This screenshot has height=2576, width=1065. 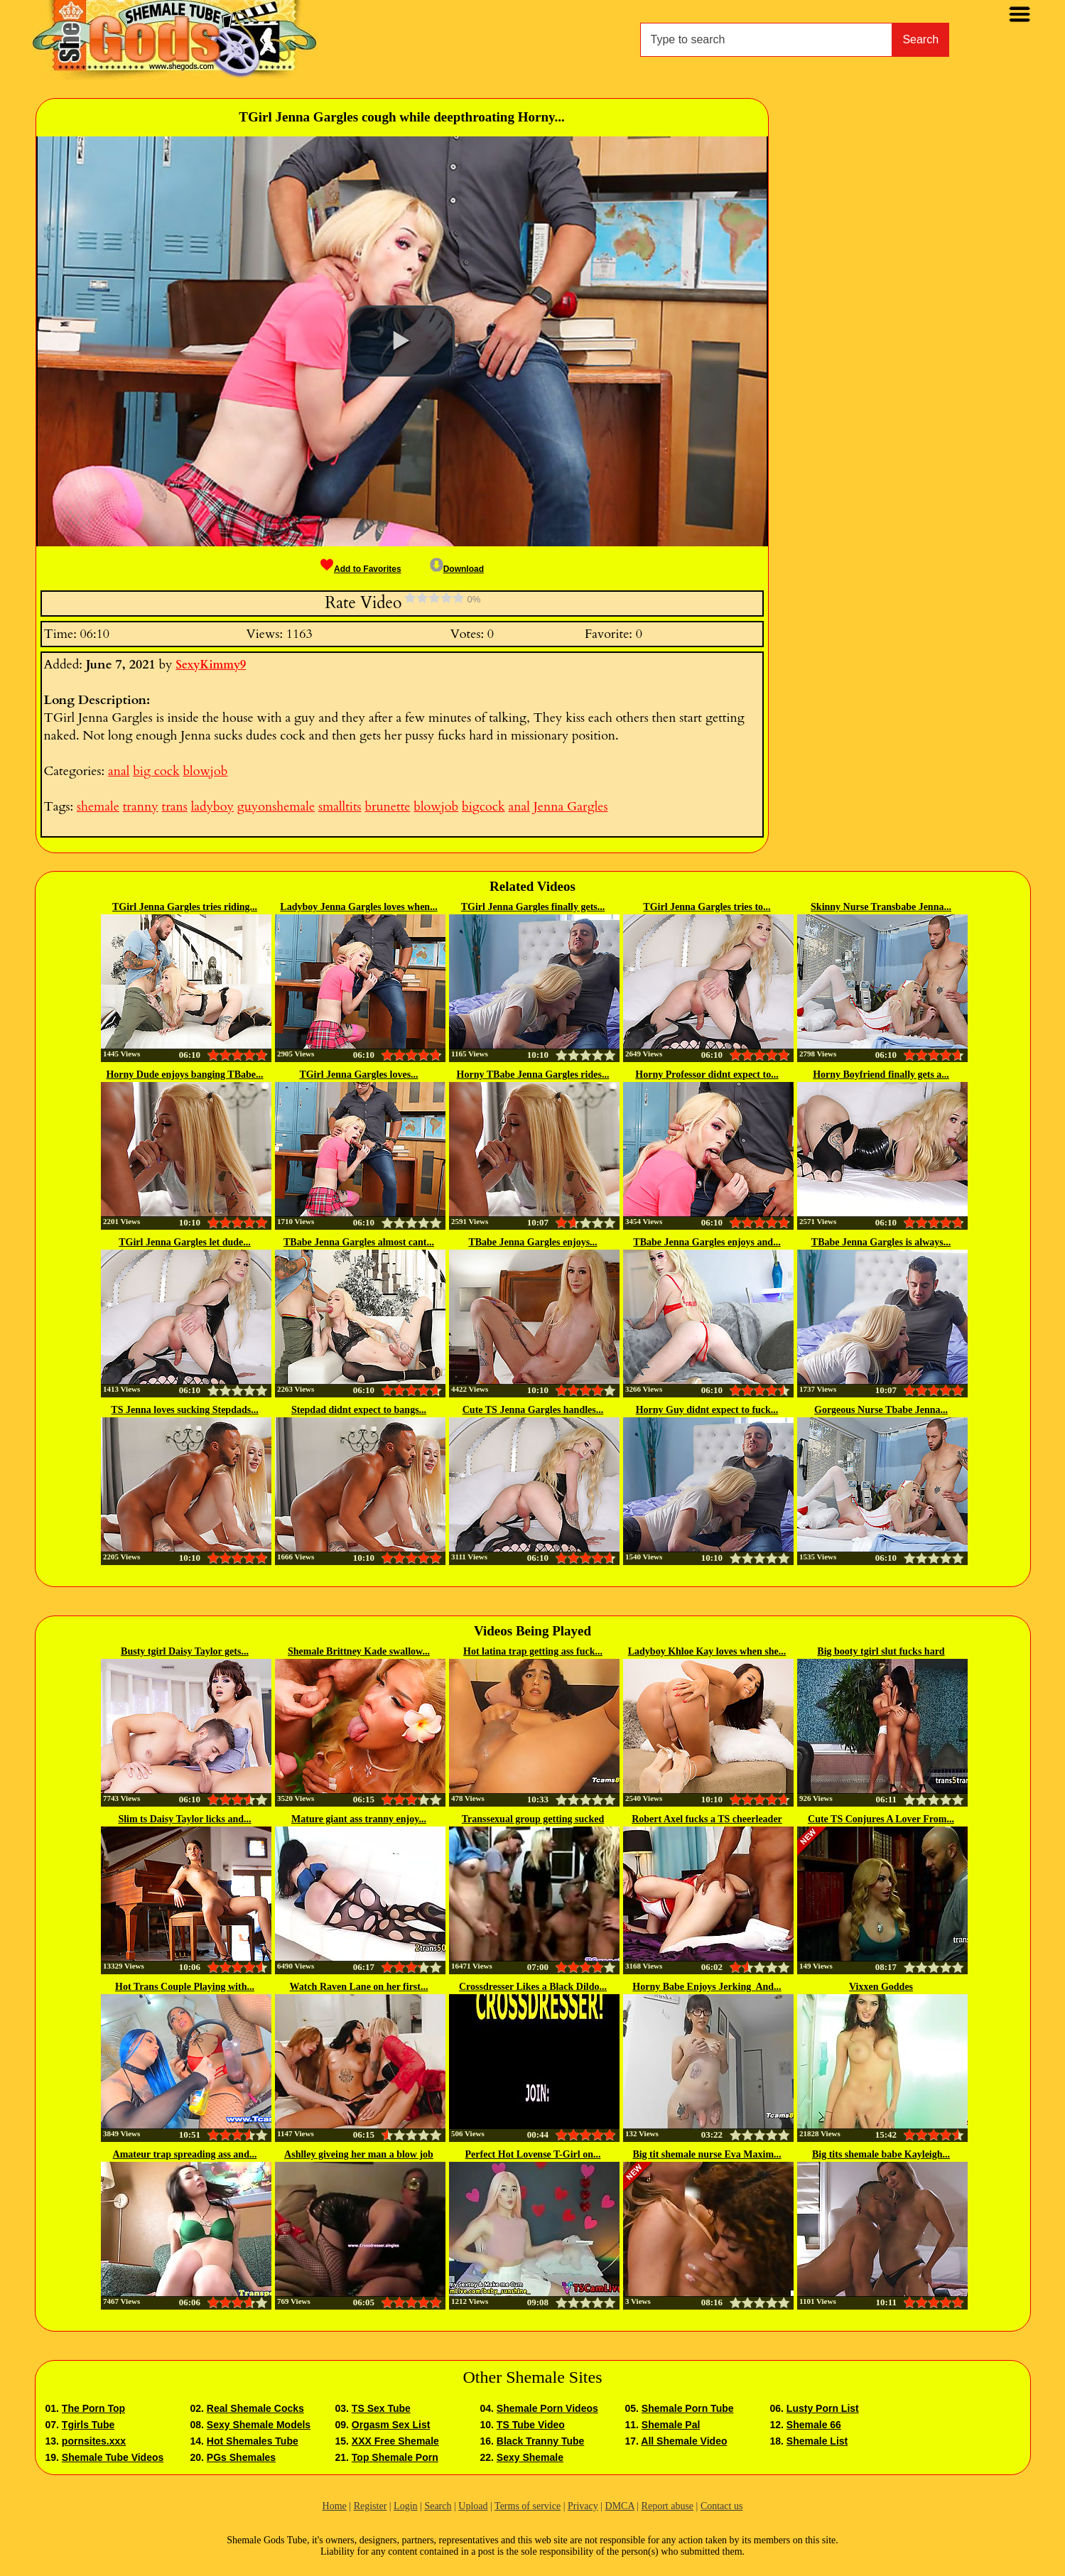 What do you see at coordinates (881, 1819) in the screenshot?
I see `Cute TS Conjures A Lover From...` at bounding box center [881, 1819].